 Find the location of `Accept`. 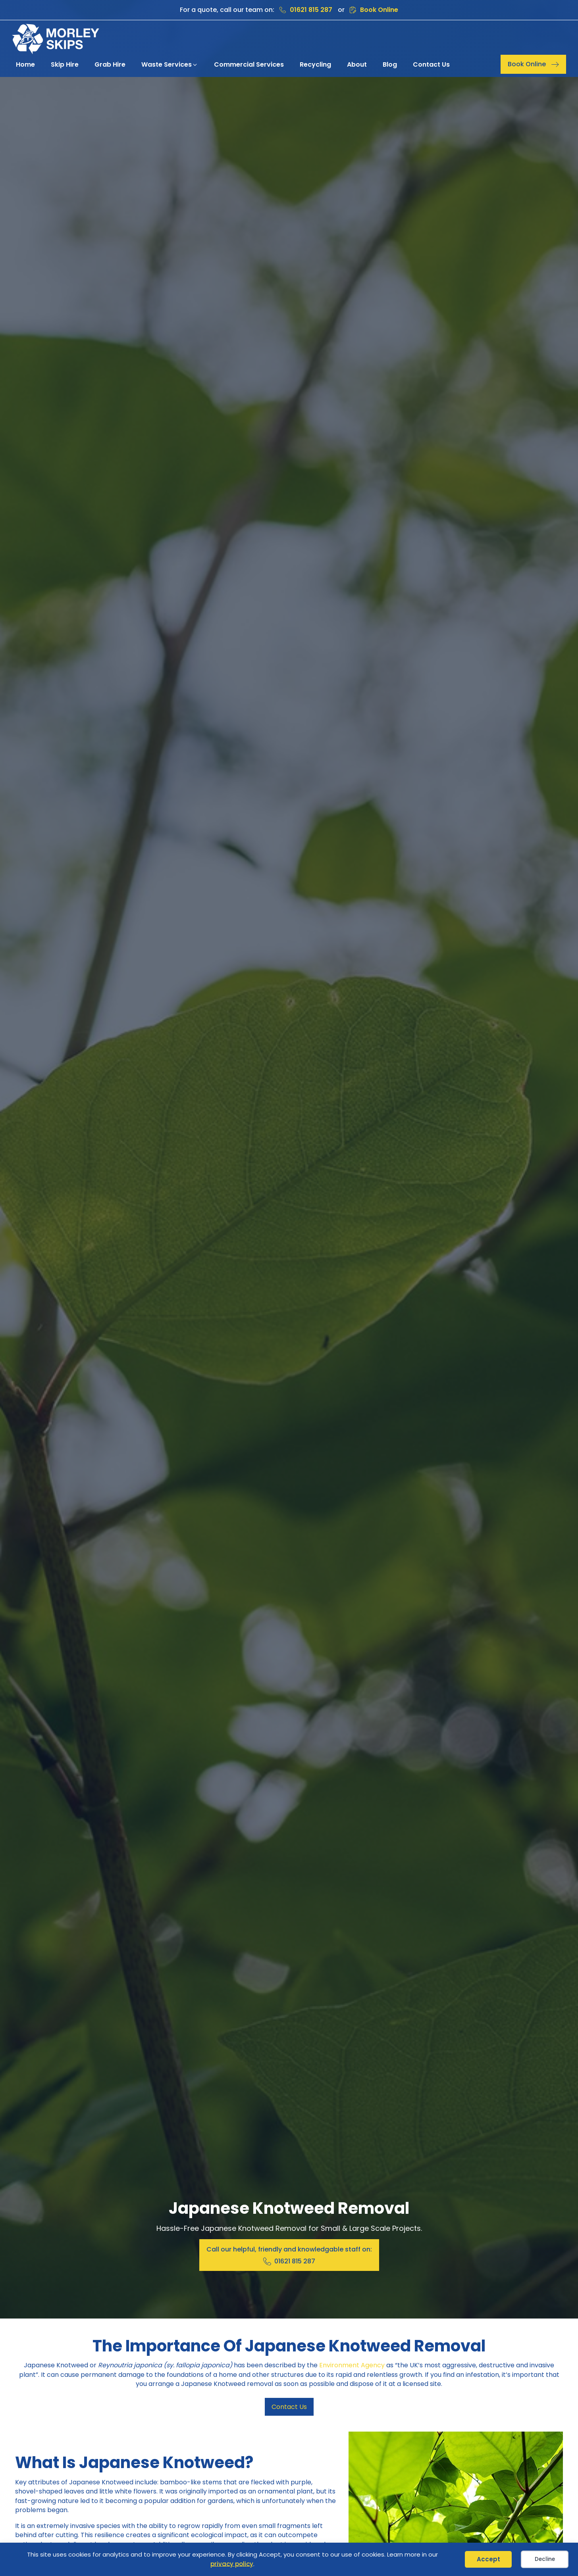

Accept is located at coordinates (488, 2559).